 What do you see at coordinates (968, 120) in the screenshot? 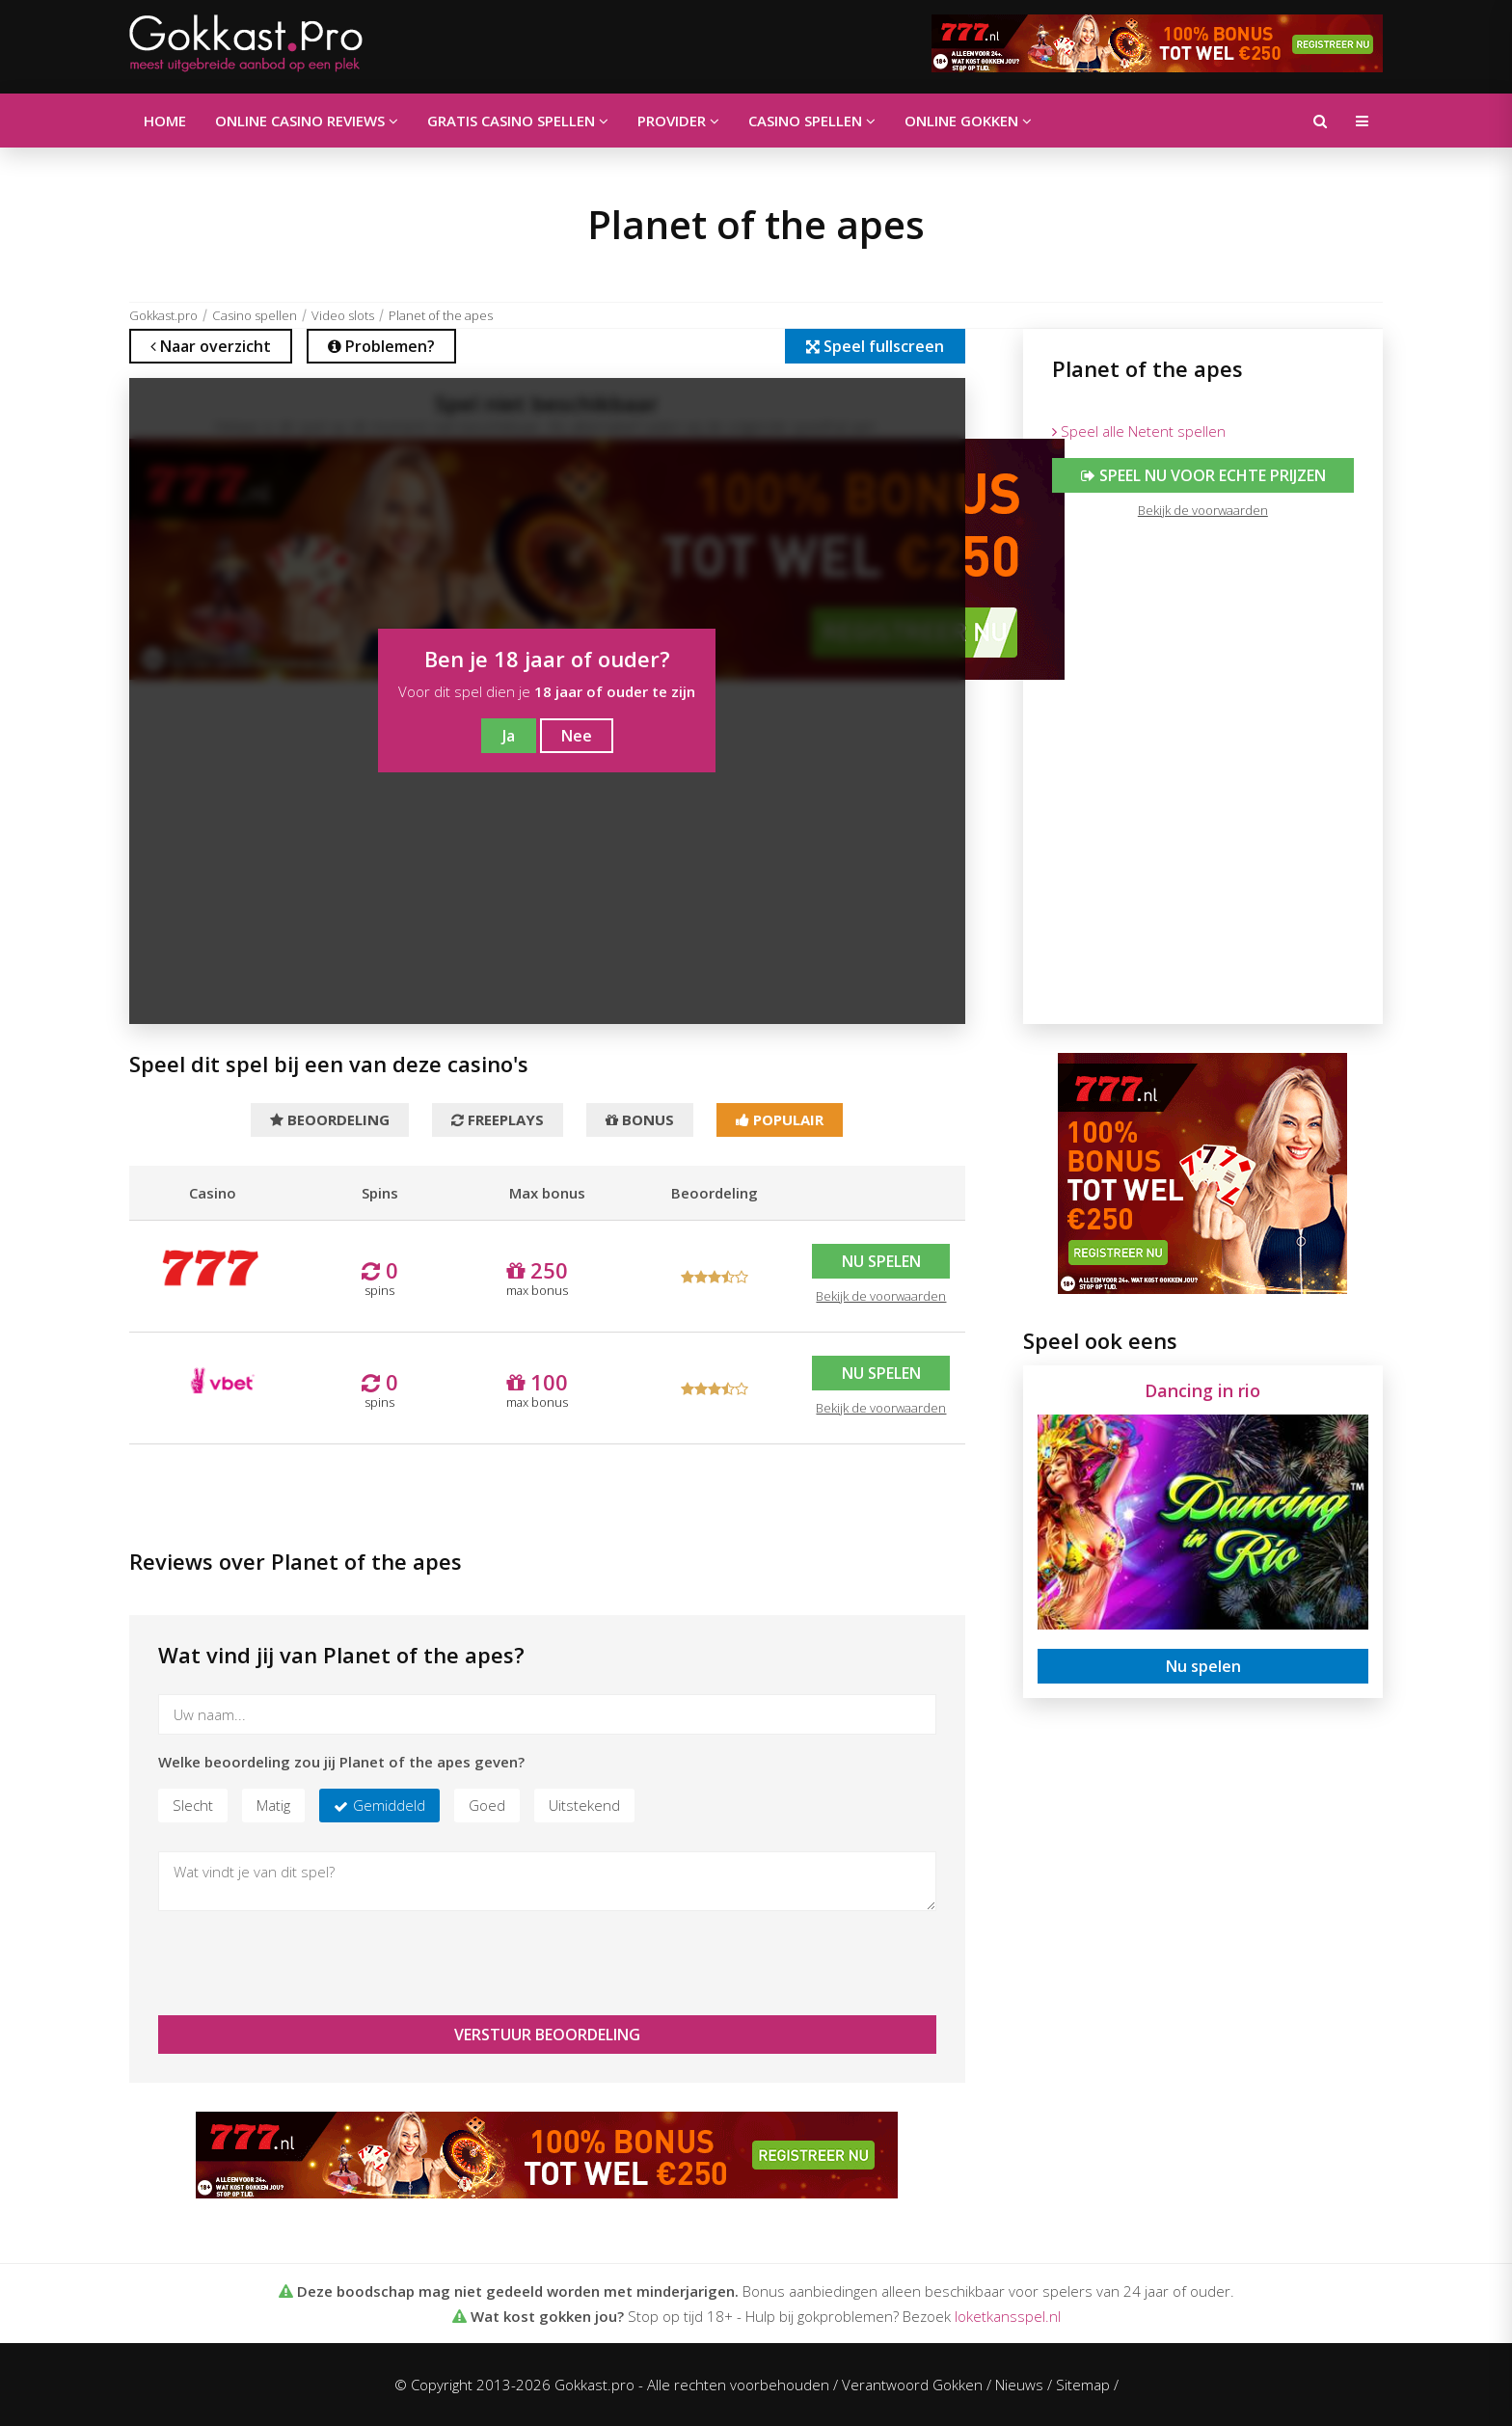
I see `Online gokken` at bounding box center [968, 120].